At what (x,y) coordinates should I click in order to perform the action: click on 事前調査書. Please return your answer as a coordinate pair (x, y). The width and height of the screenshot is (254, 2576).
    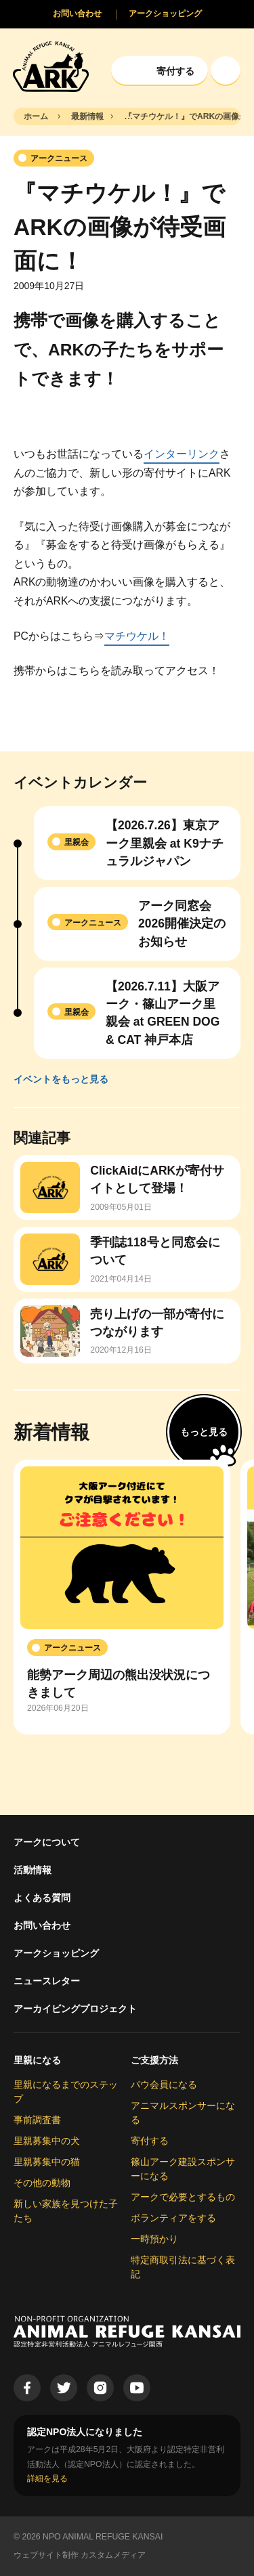
    Looking at the image, I should click on (37, 2119).